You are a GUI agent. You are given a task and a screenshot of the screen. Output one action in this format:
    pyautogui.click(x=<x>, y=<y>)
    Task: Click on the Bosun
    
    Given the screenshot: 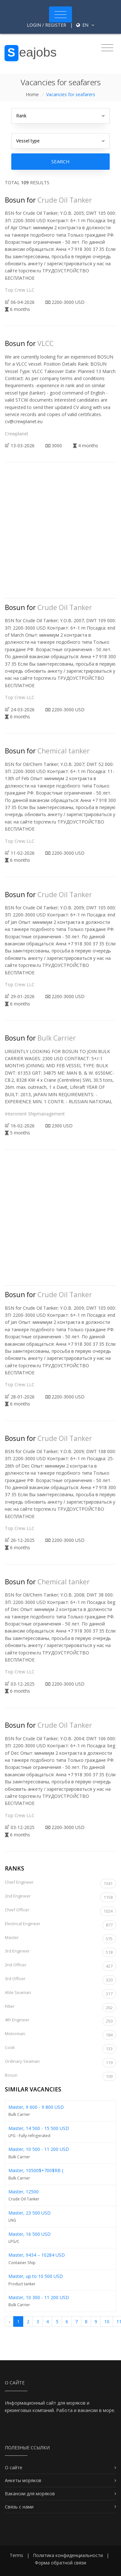 What is the action you would take?
    pyautogui.click(x=60, y=2076)
    